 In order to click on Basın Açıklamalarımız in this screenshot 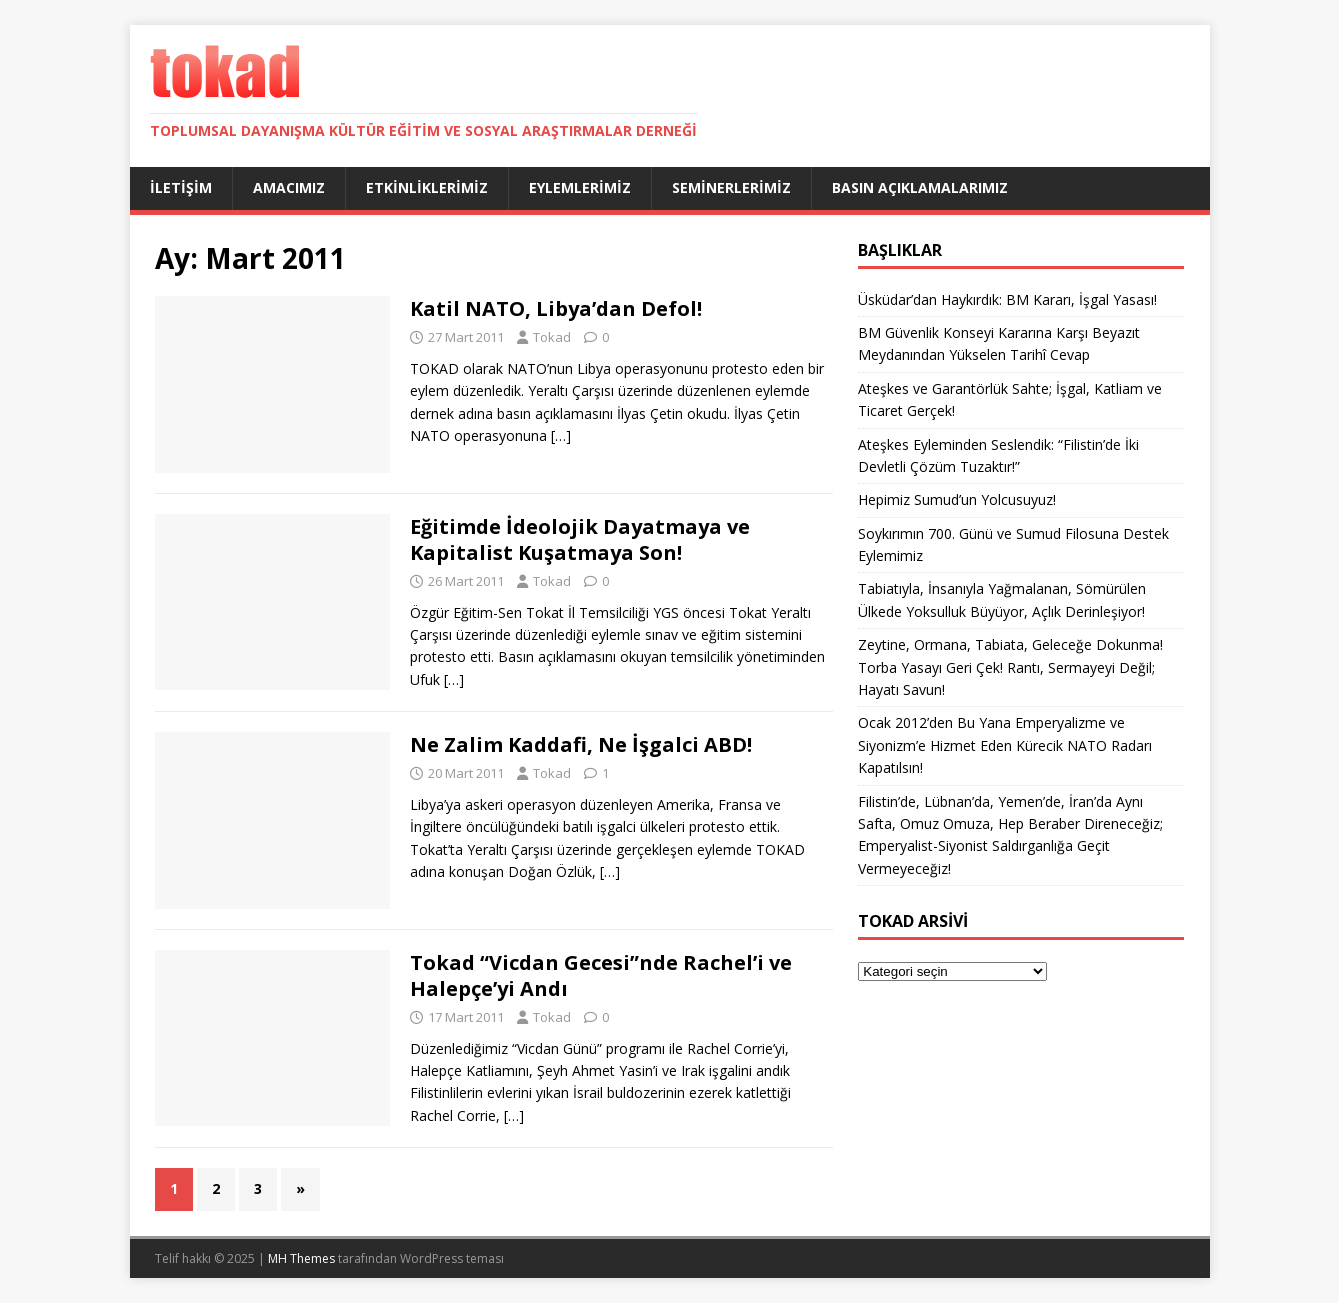, I will do `click(920, 187)`.